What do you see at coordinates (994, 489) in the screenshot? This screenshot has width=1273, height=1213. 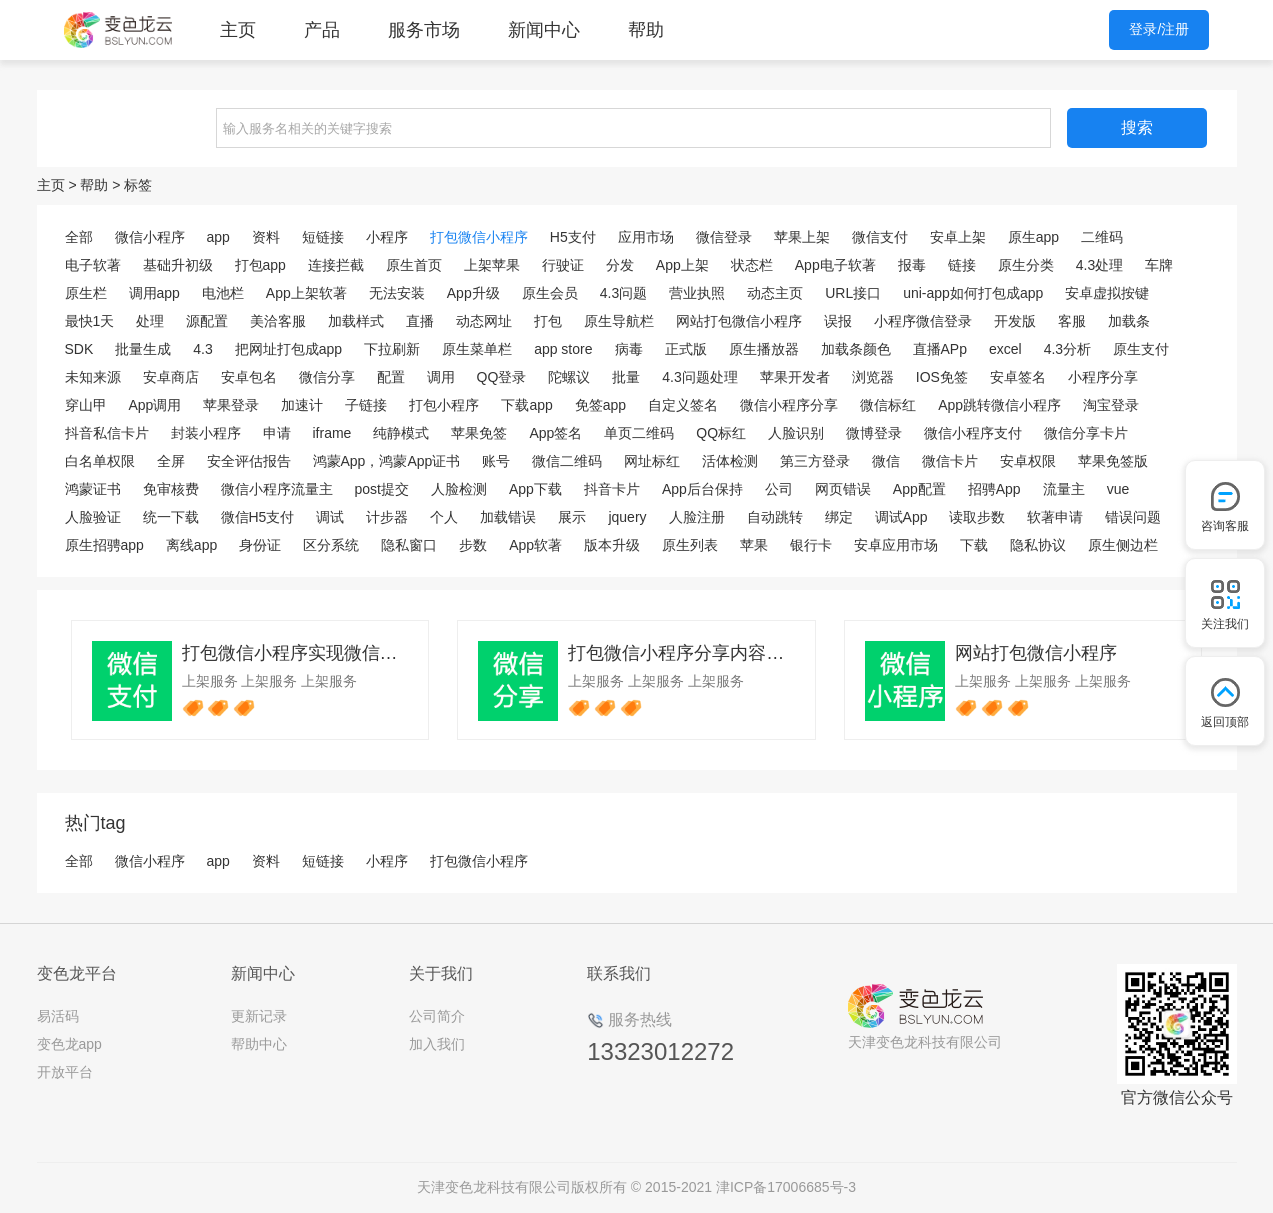 I see `招骋App` at bounding box center [994, 489].